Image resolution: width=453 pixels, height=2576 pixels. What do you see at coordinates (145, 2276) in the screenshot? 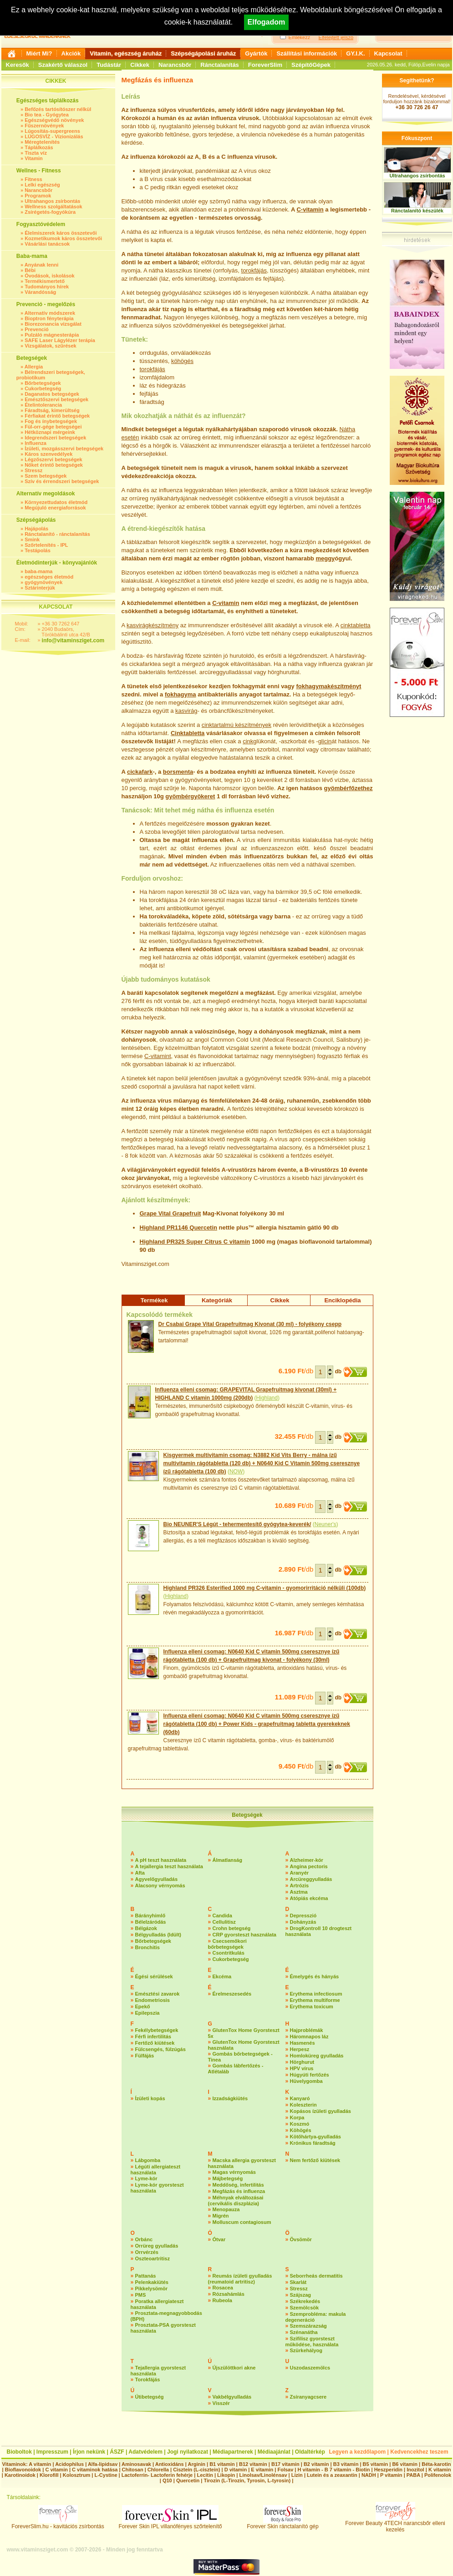
I see `Pattanás` at bounding box center [145, 2276].